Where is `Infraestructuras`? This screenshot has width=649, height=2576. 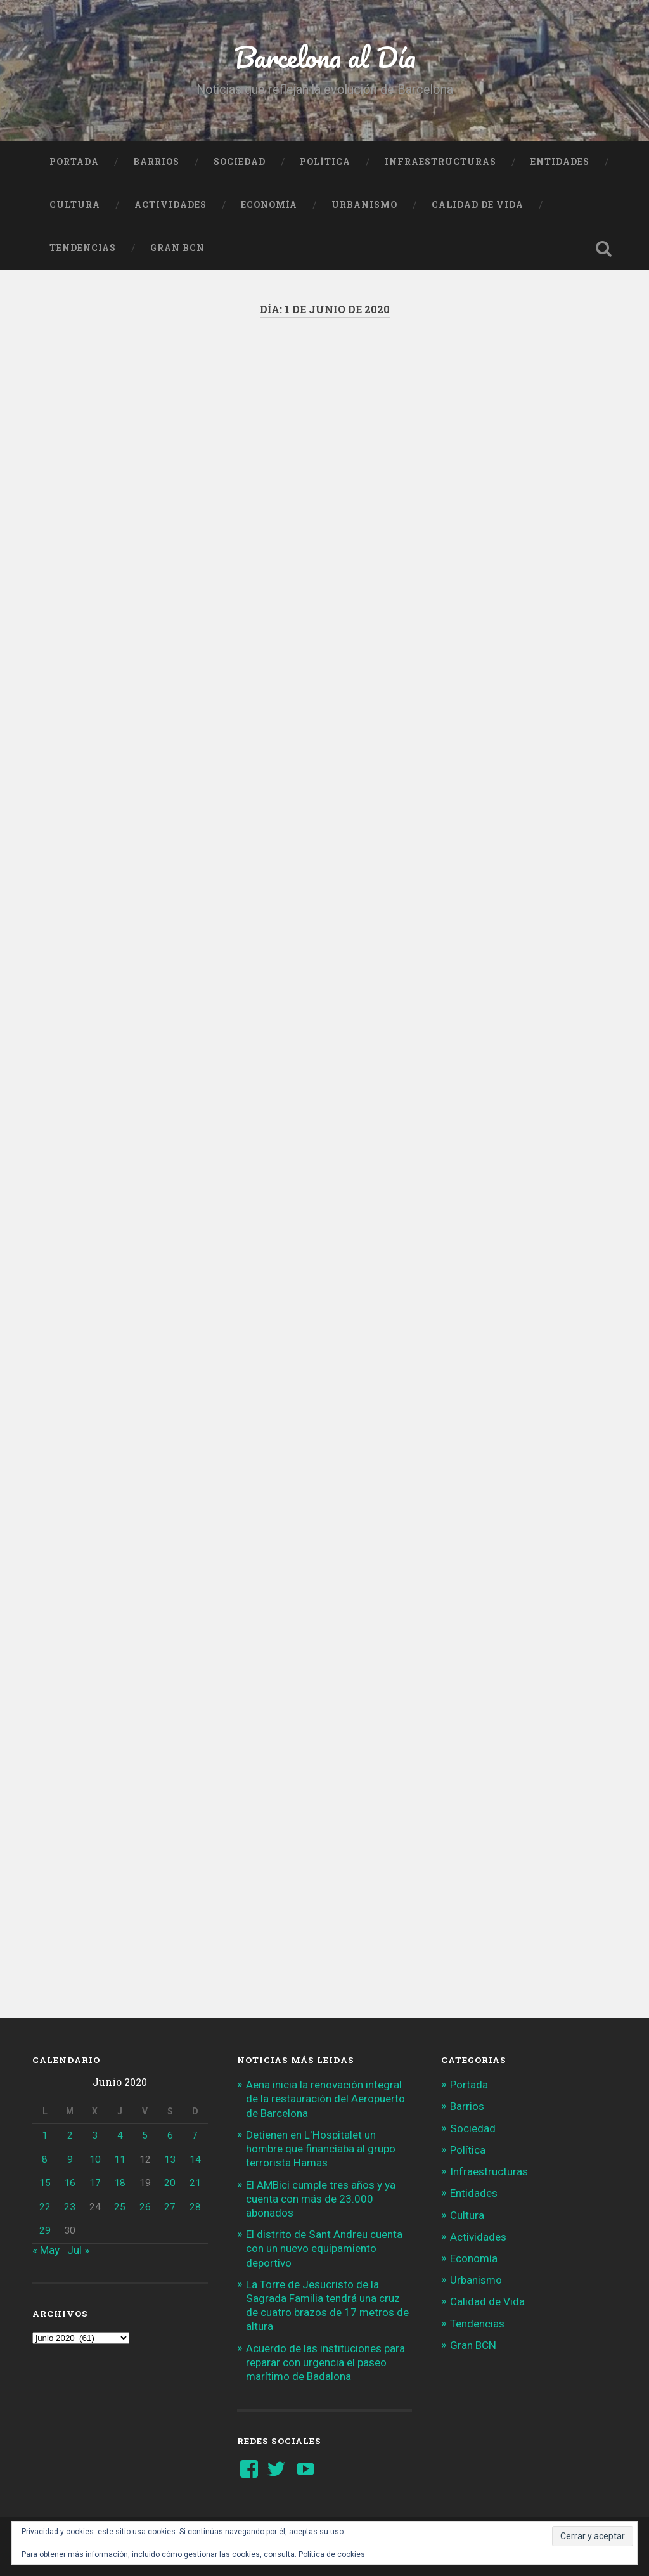 Infraestructuras is located at coordinates (440, 161).